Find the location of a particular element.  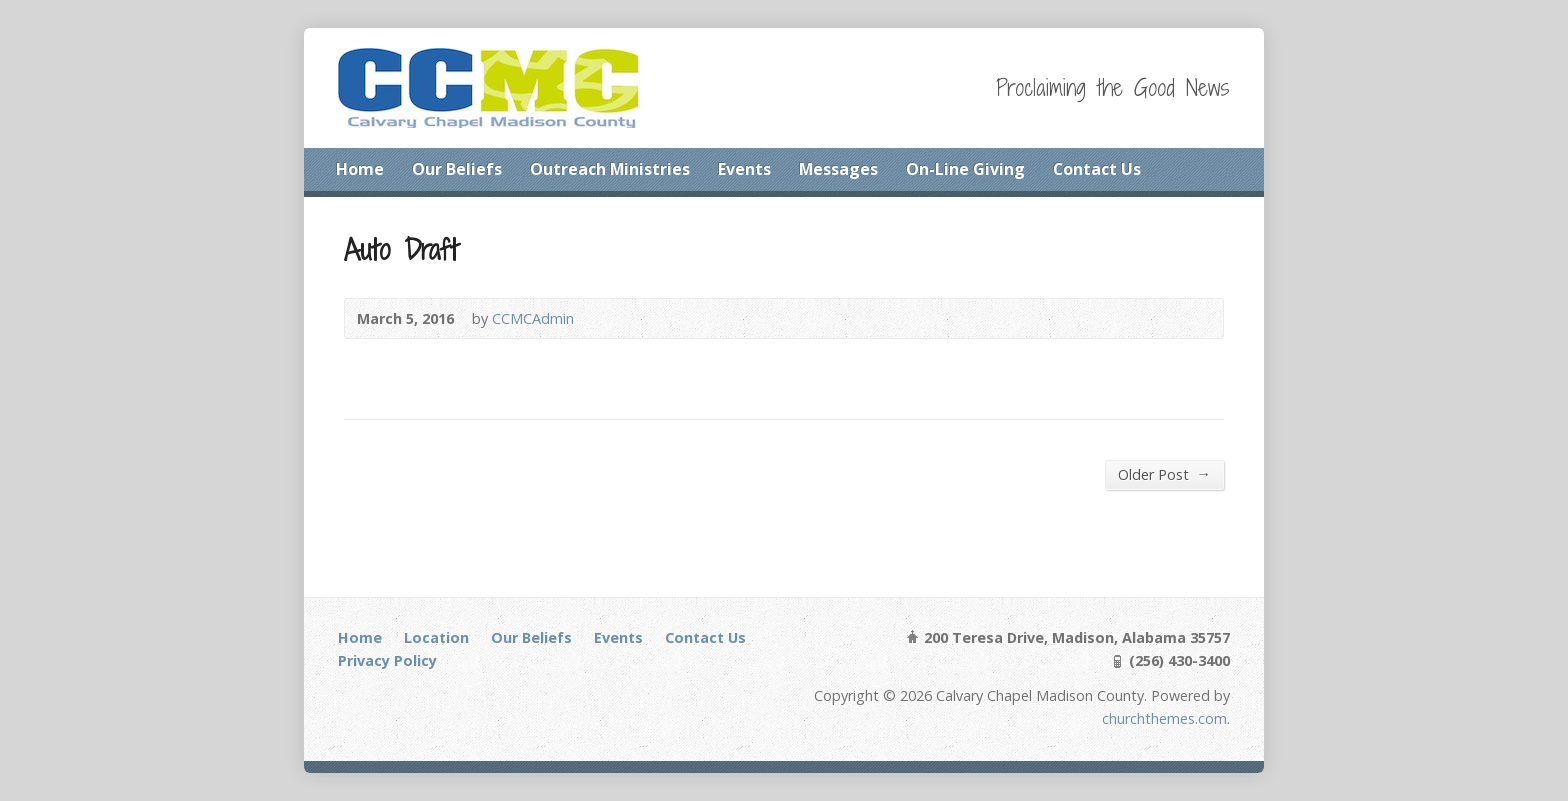

Outreach Ministries is located at coordinates (610, 169).